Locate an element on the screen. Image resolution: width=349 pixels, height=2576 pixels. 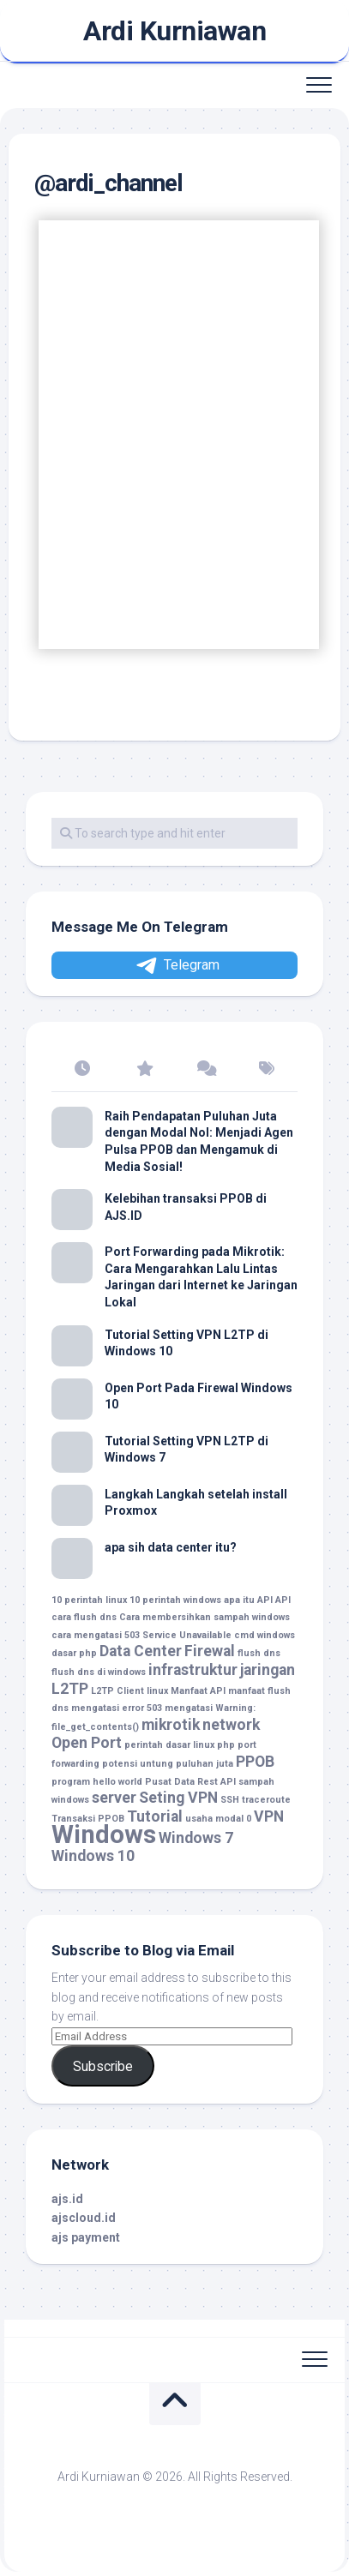
flush dns [flush dns (1 item)] is located at coordinates (259, 1653).